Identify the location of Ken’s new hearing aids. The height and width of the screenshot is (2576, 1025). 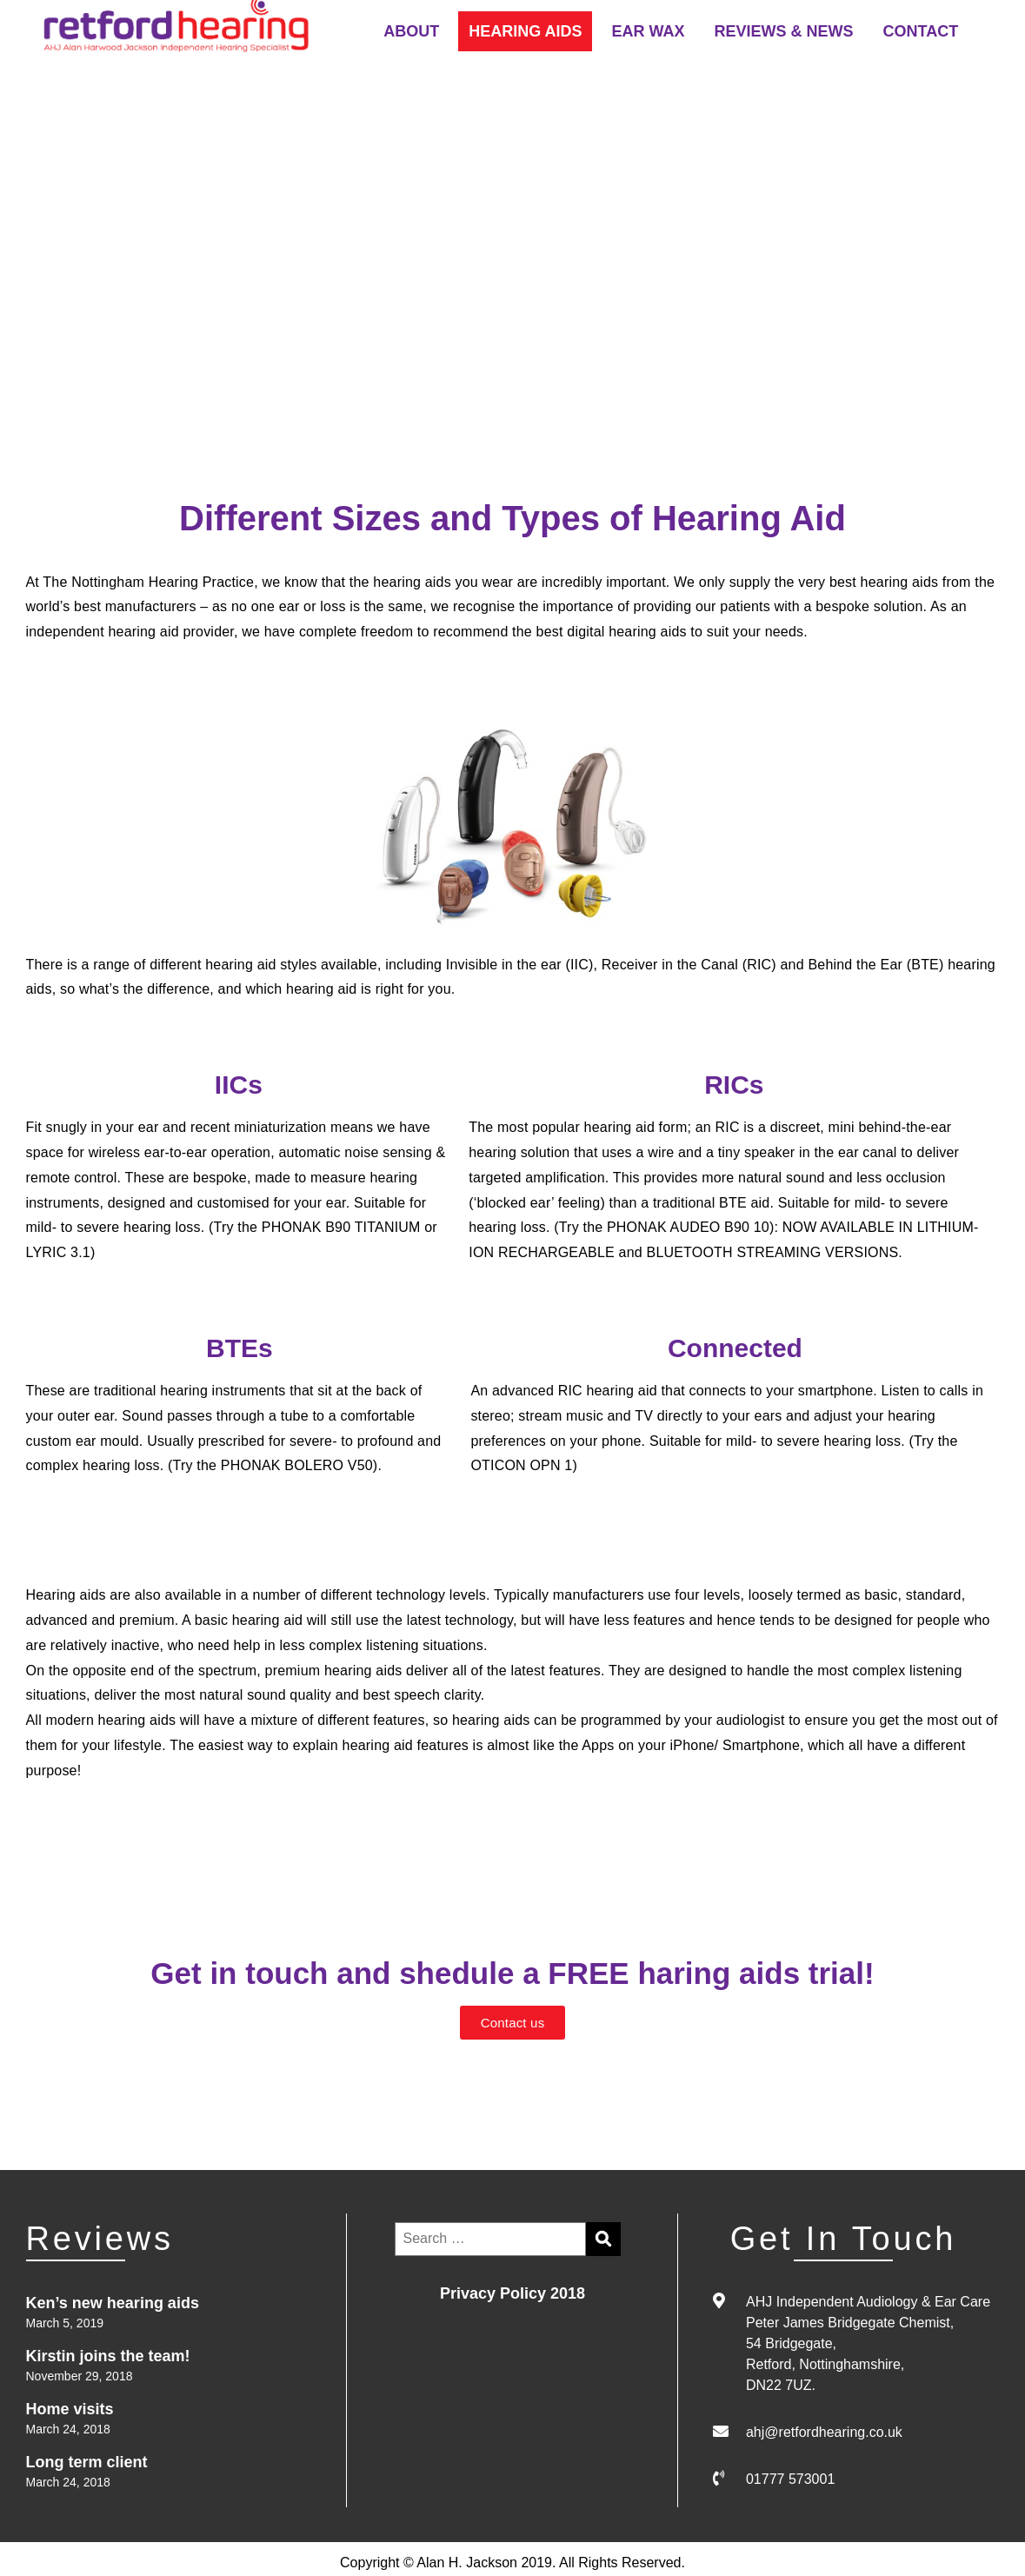
(112, 2303).